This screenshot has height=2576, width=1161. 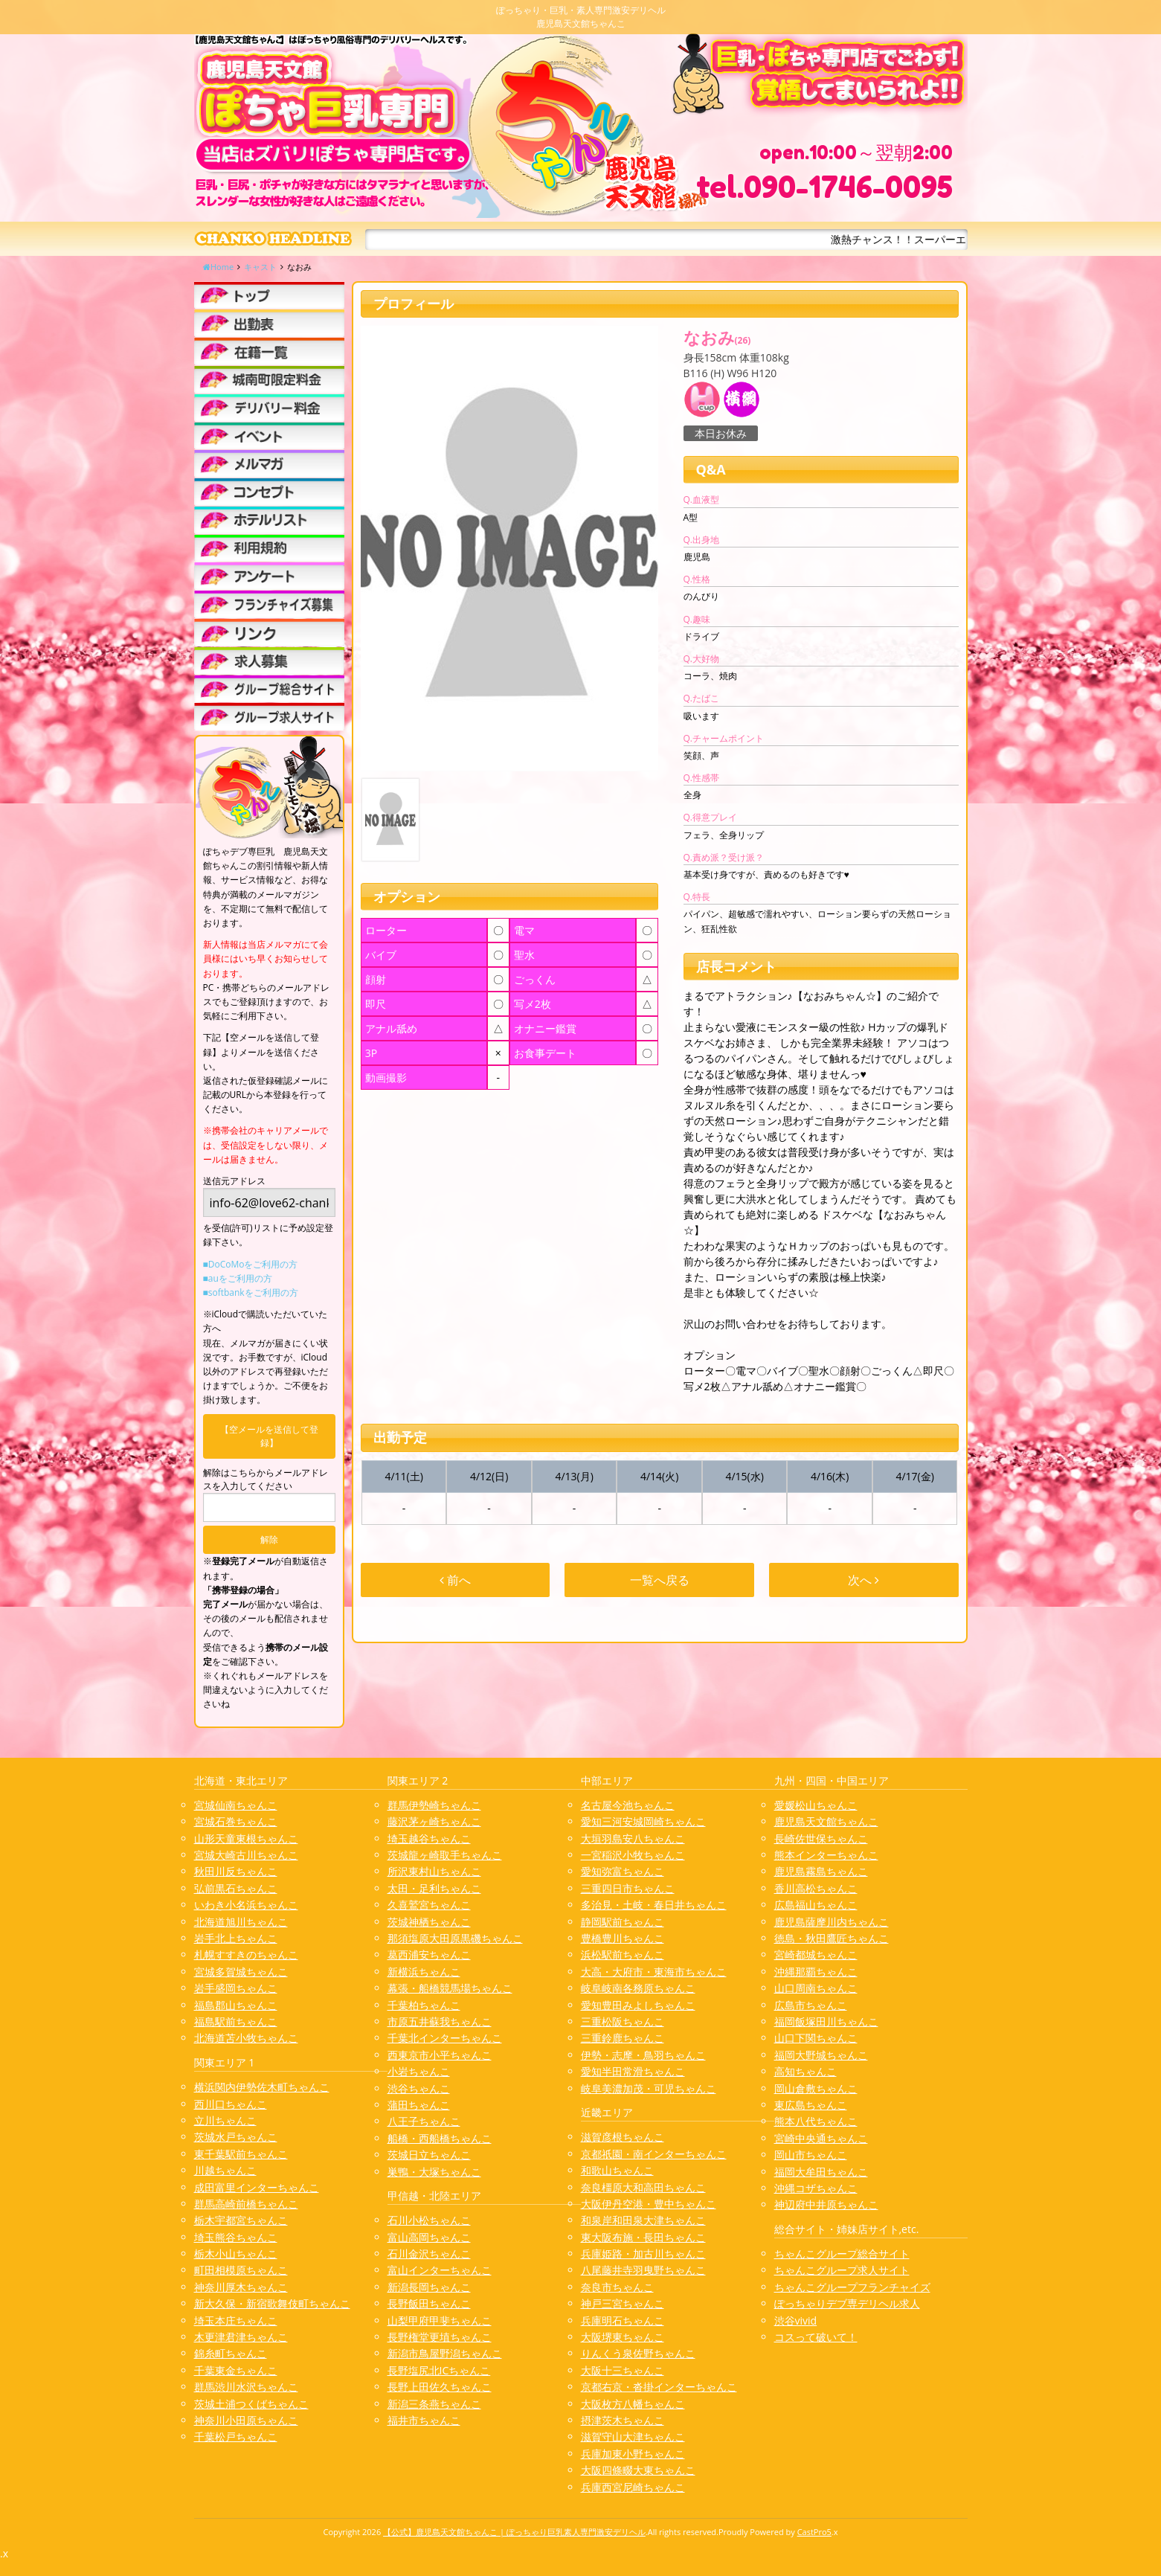 I want to click on 宮城大崎古川ちゃんこ, so click(x=246, y=1855).